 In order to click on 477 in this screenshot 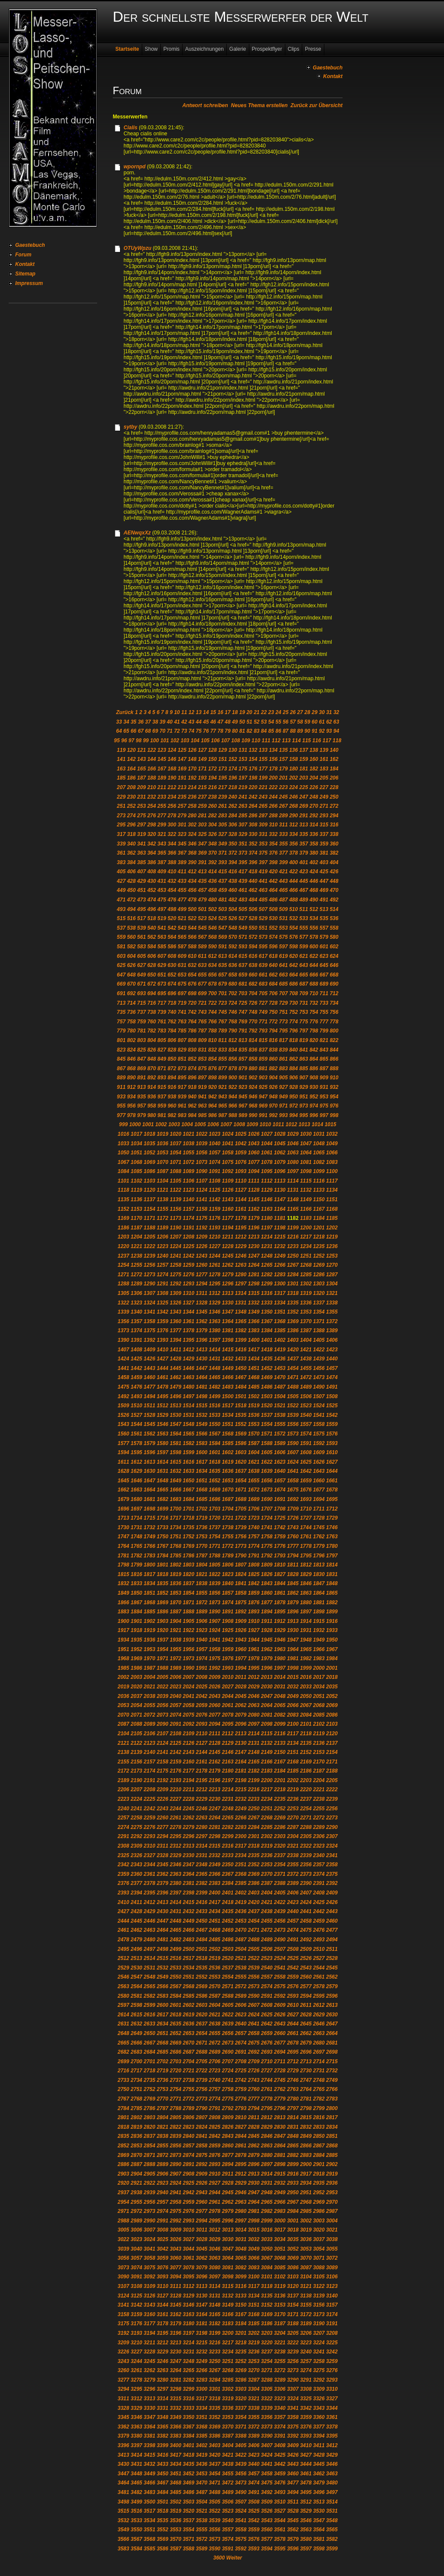, I will do `click(182, 900)`.